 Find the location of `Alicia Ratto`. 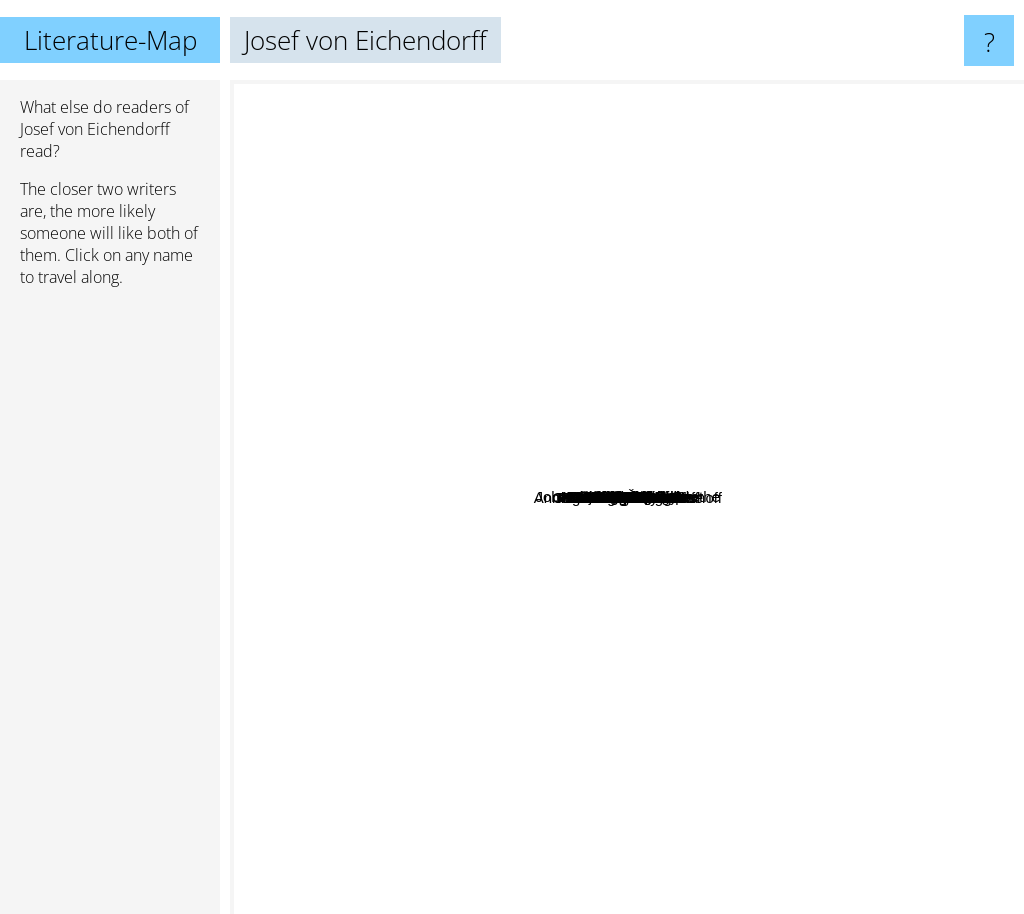

Alicia Ratto is located at coordinates (416, 452).